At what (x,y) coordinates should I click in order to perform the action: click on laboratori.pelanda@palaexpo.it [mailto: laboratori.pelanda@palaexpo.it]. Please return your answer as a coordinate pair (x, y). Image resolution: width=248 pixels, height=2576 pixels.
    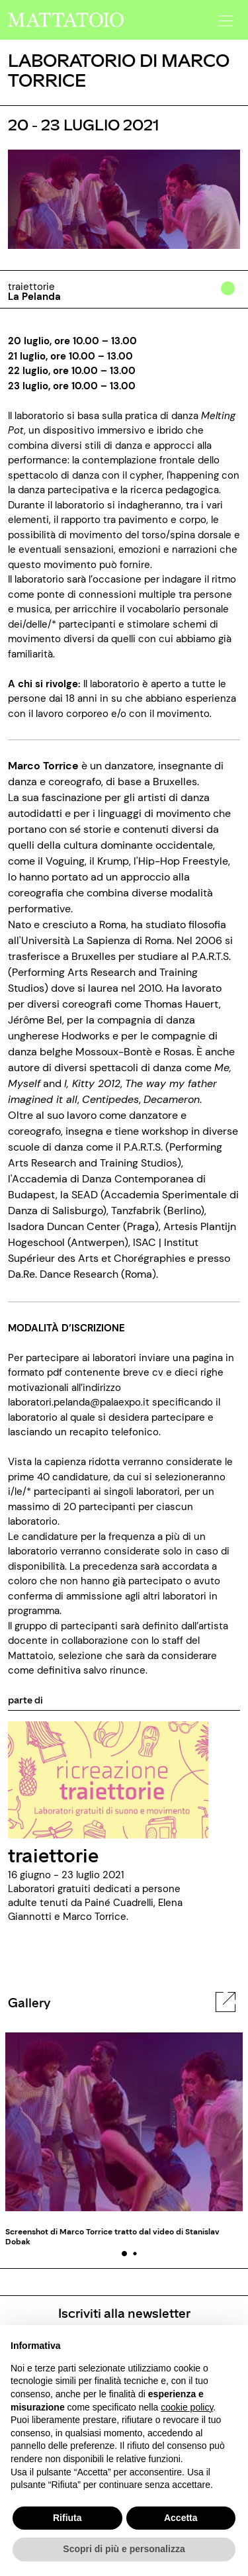
    Looking at the image, I should click on (78, 1402).